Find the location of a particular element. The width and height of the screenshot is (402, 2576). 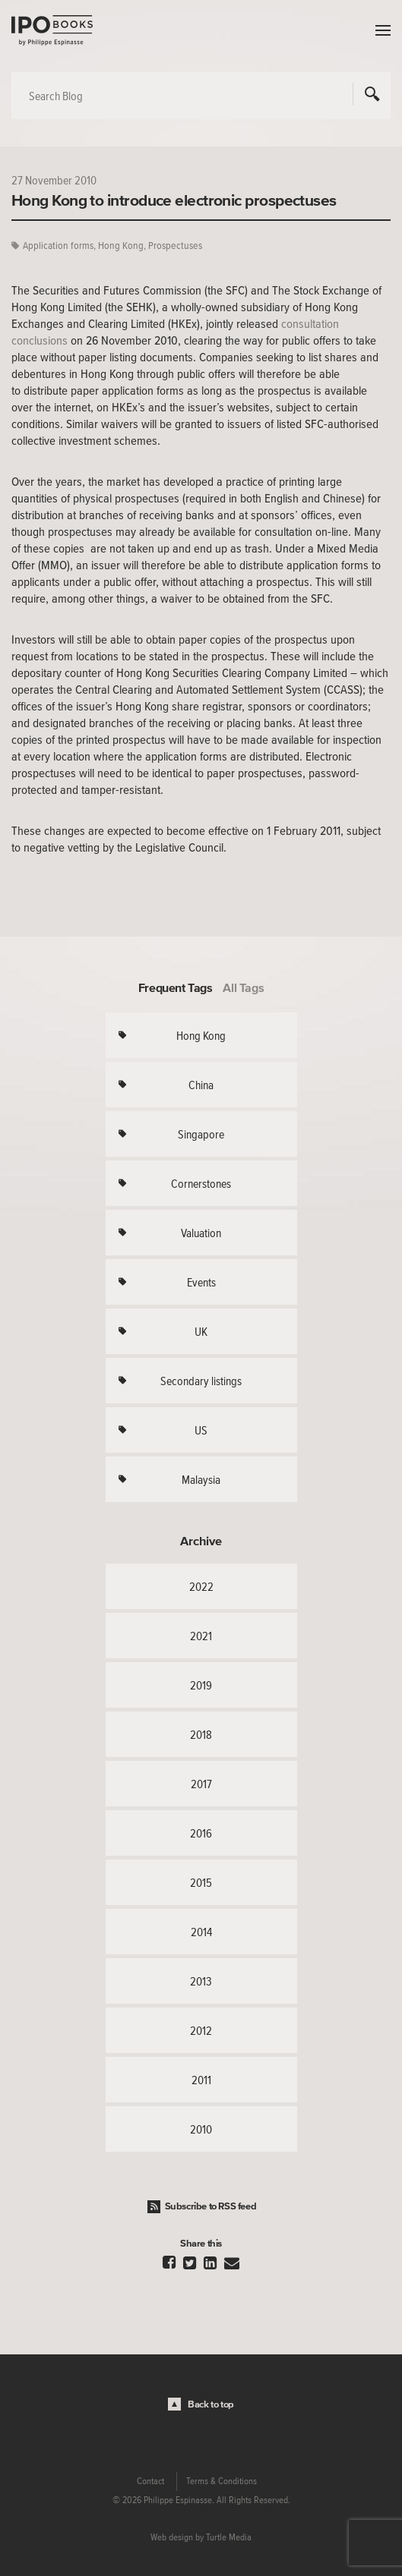

All Tags is located at coordinates (243, 987).